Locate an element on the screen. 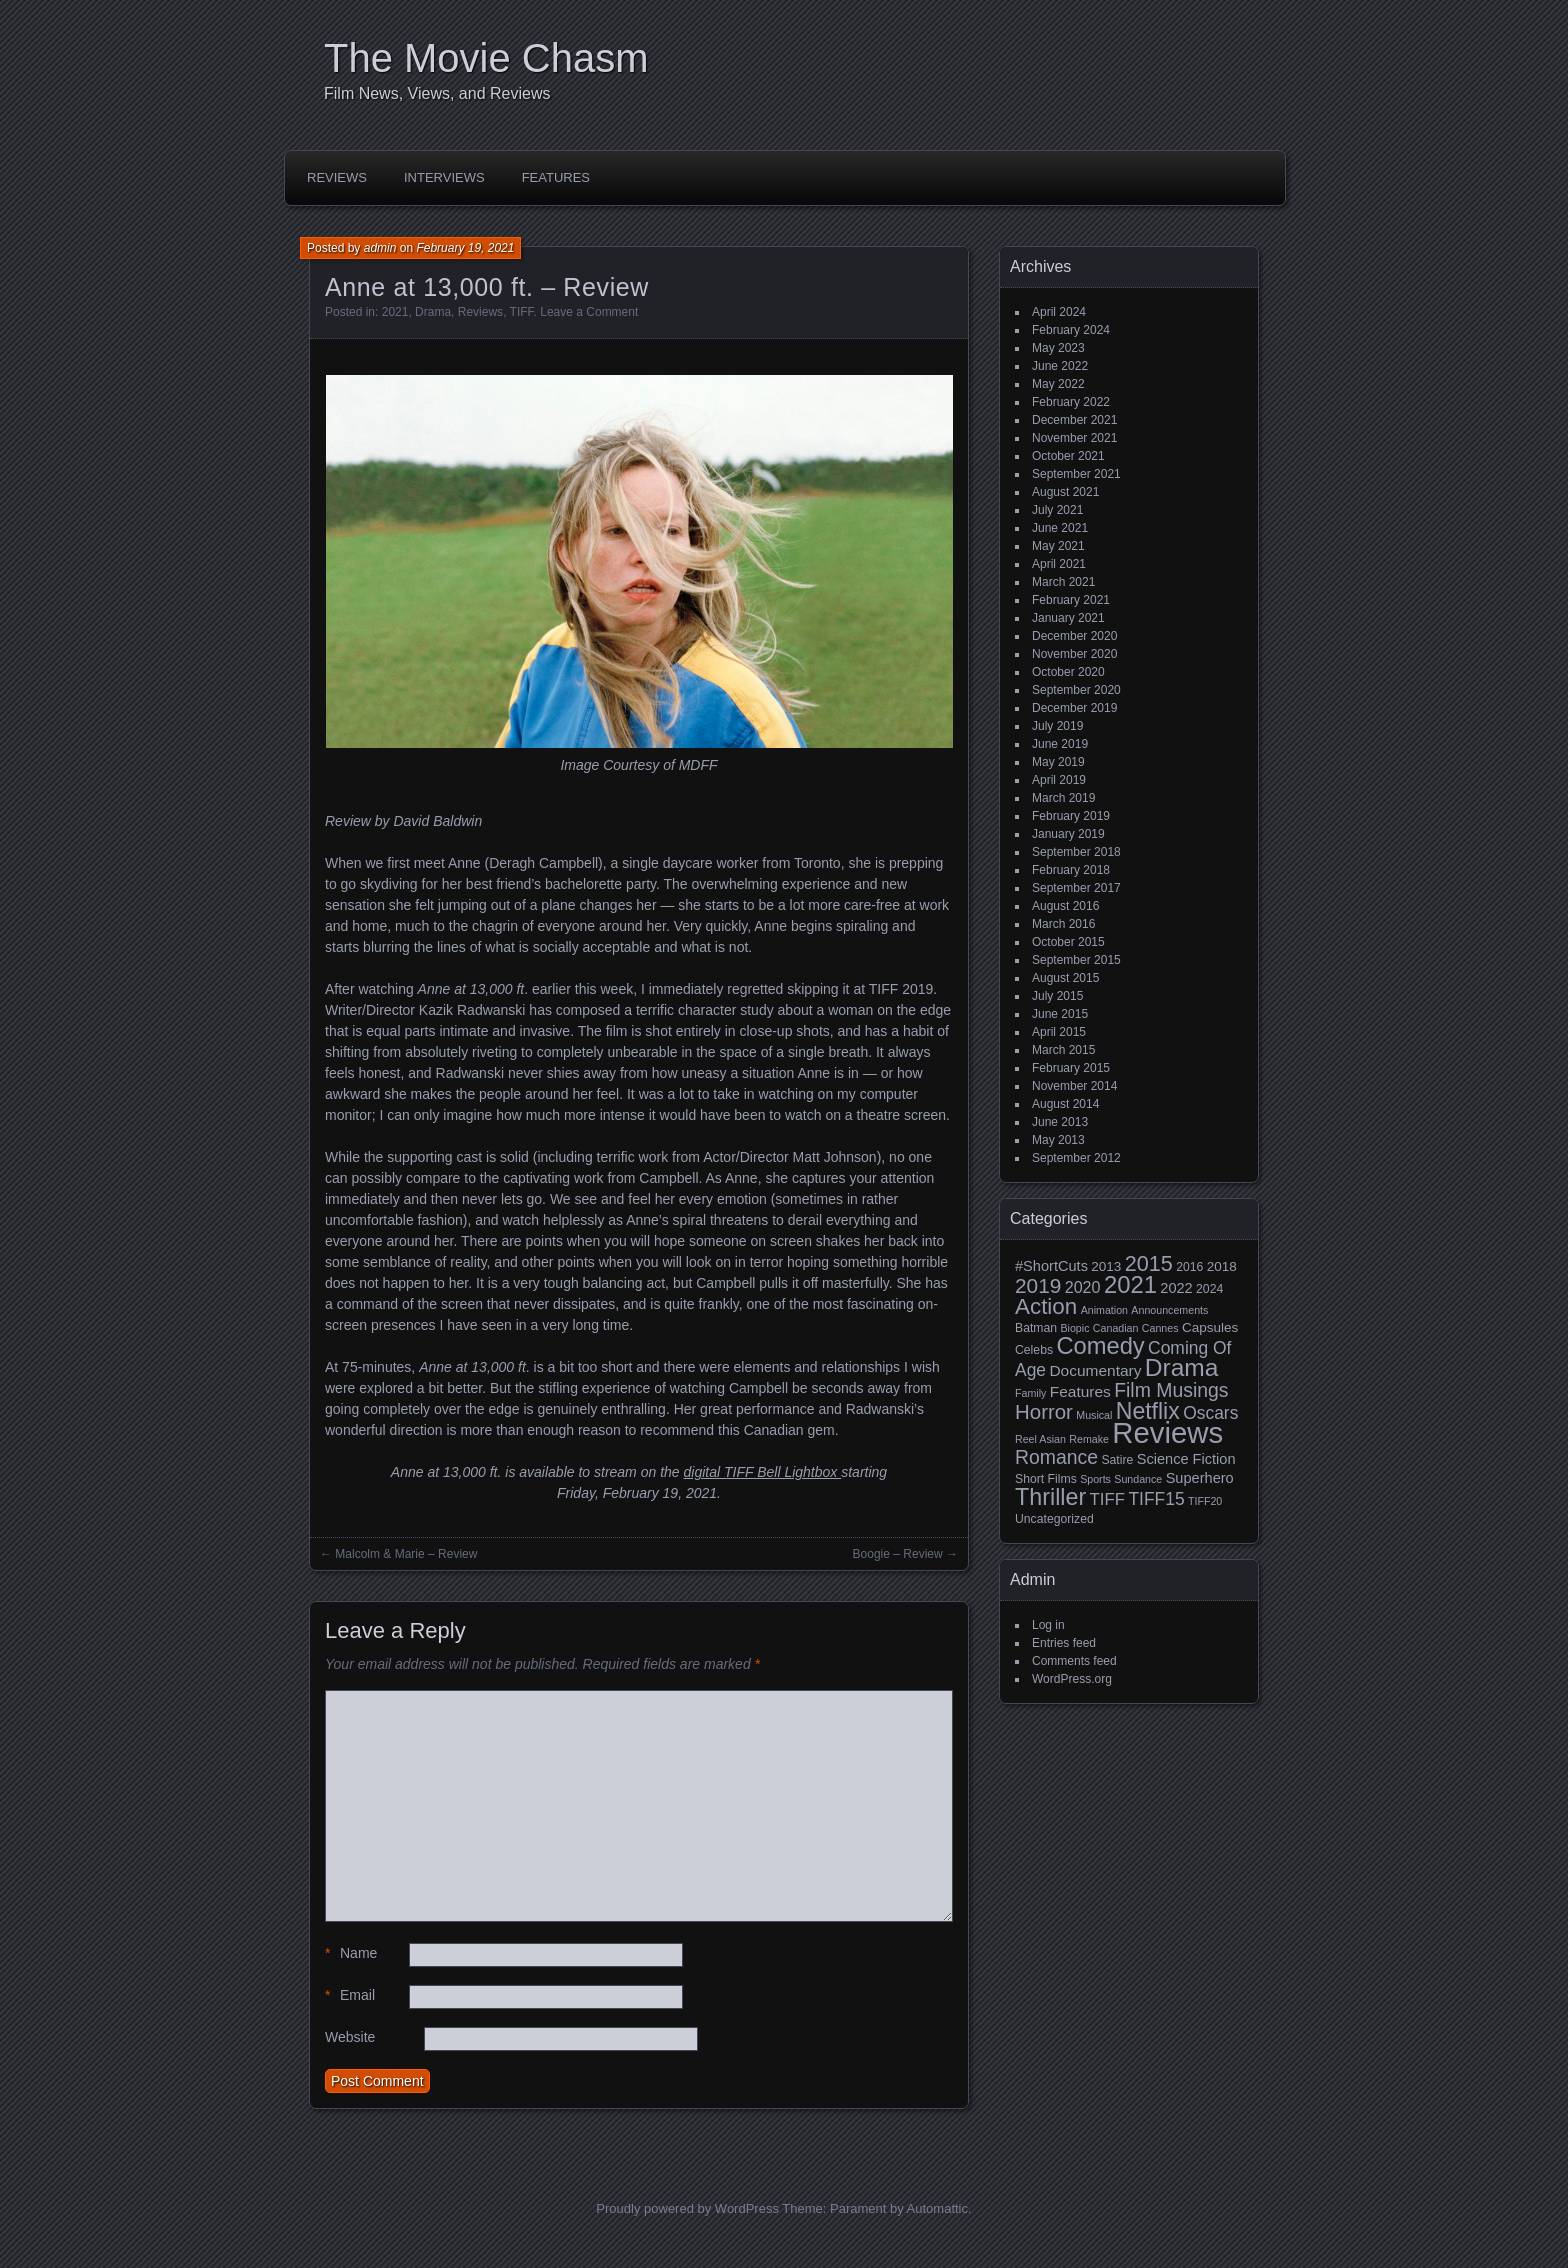 The image size is (1568, 2268). Horror [Horror (16 items)] is located at coordinates (1044, 1411).